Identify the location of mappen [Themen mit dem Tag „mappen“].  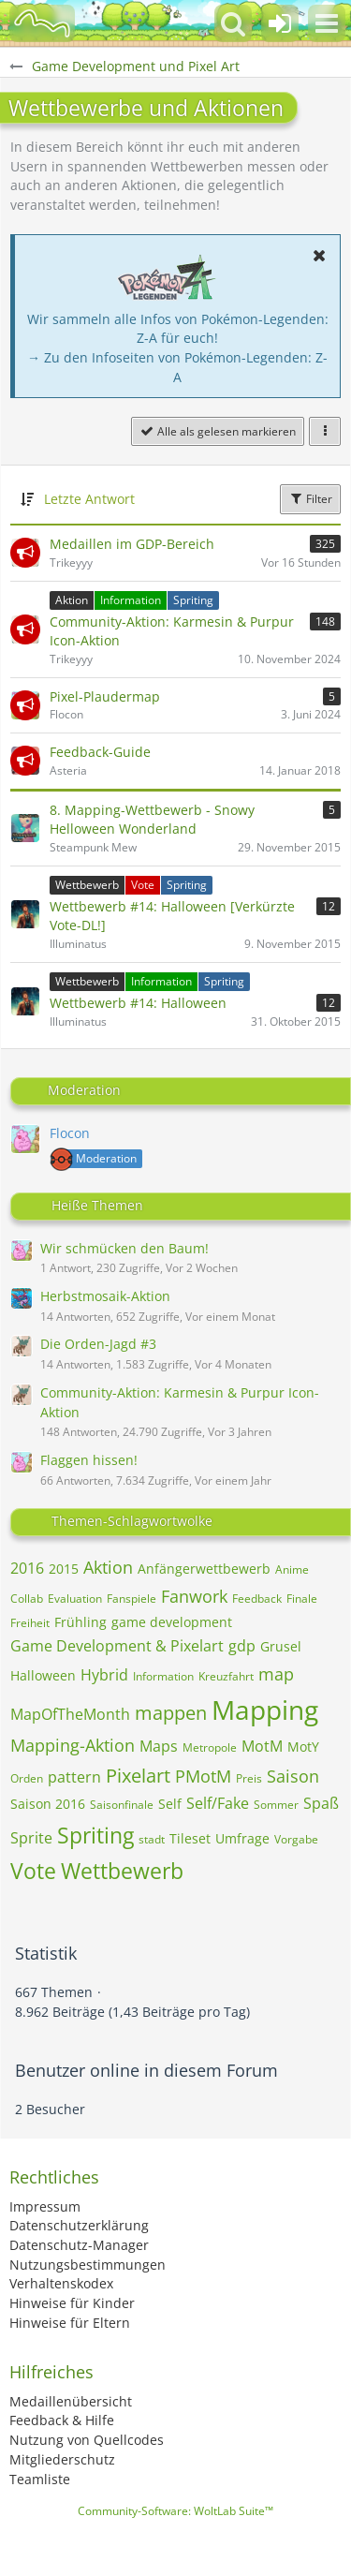
(171, 1712).